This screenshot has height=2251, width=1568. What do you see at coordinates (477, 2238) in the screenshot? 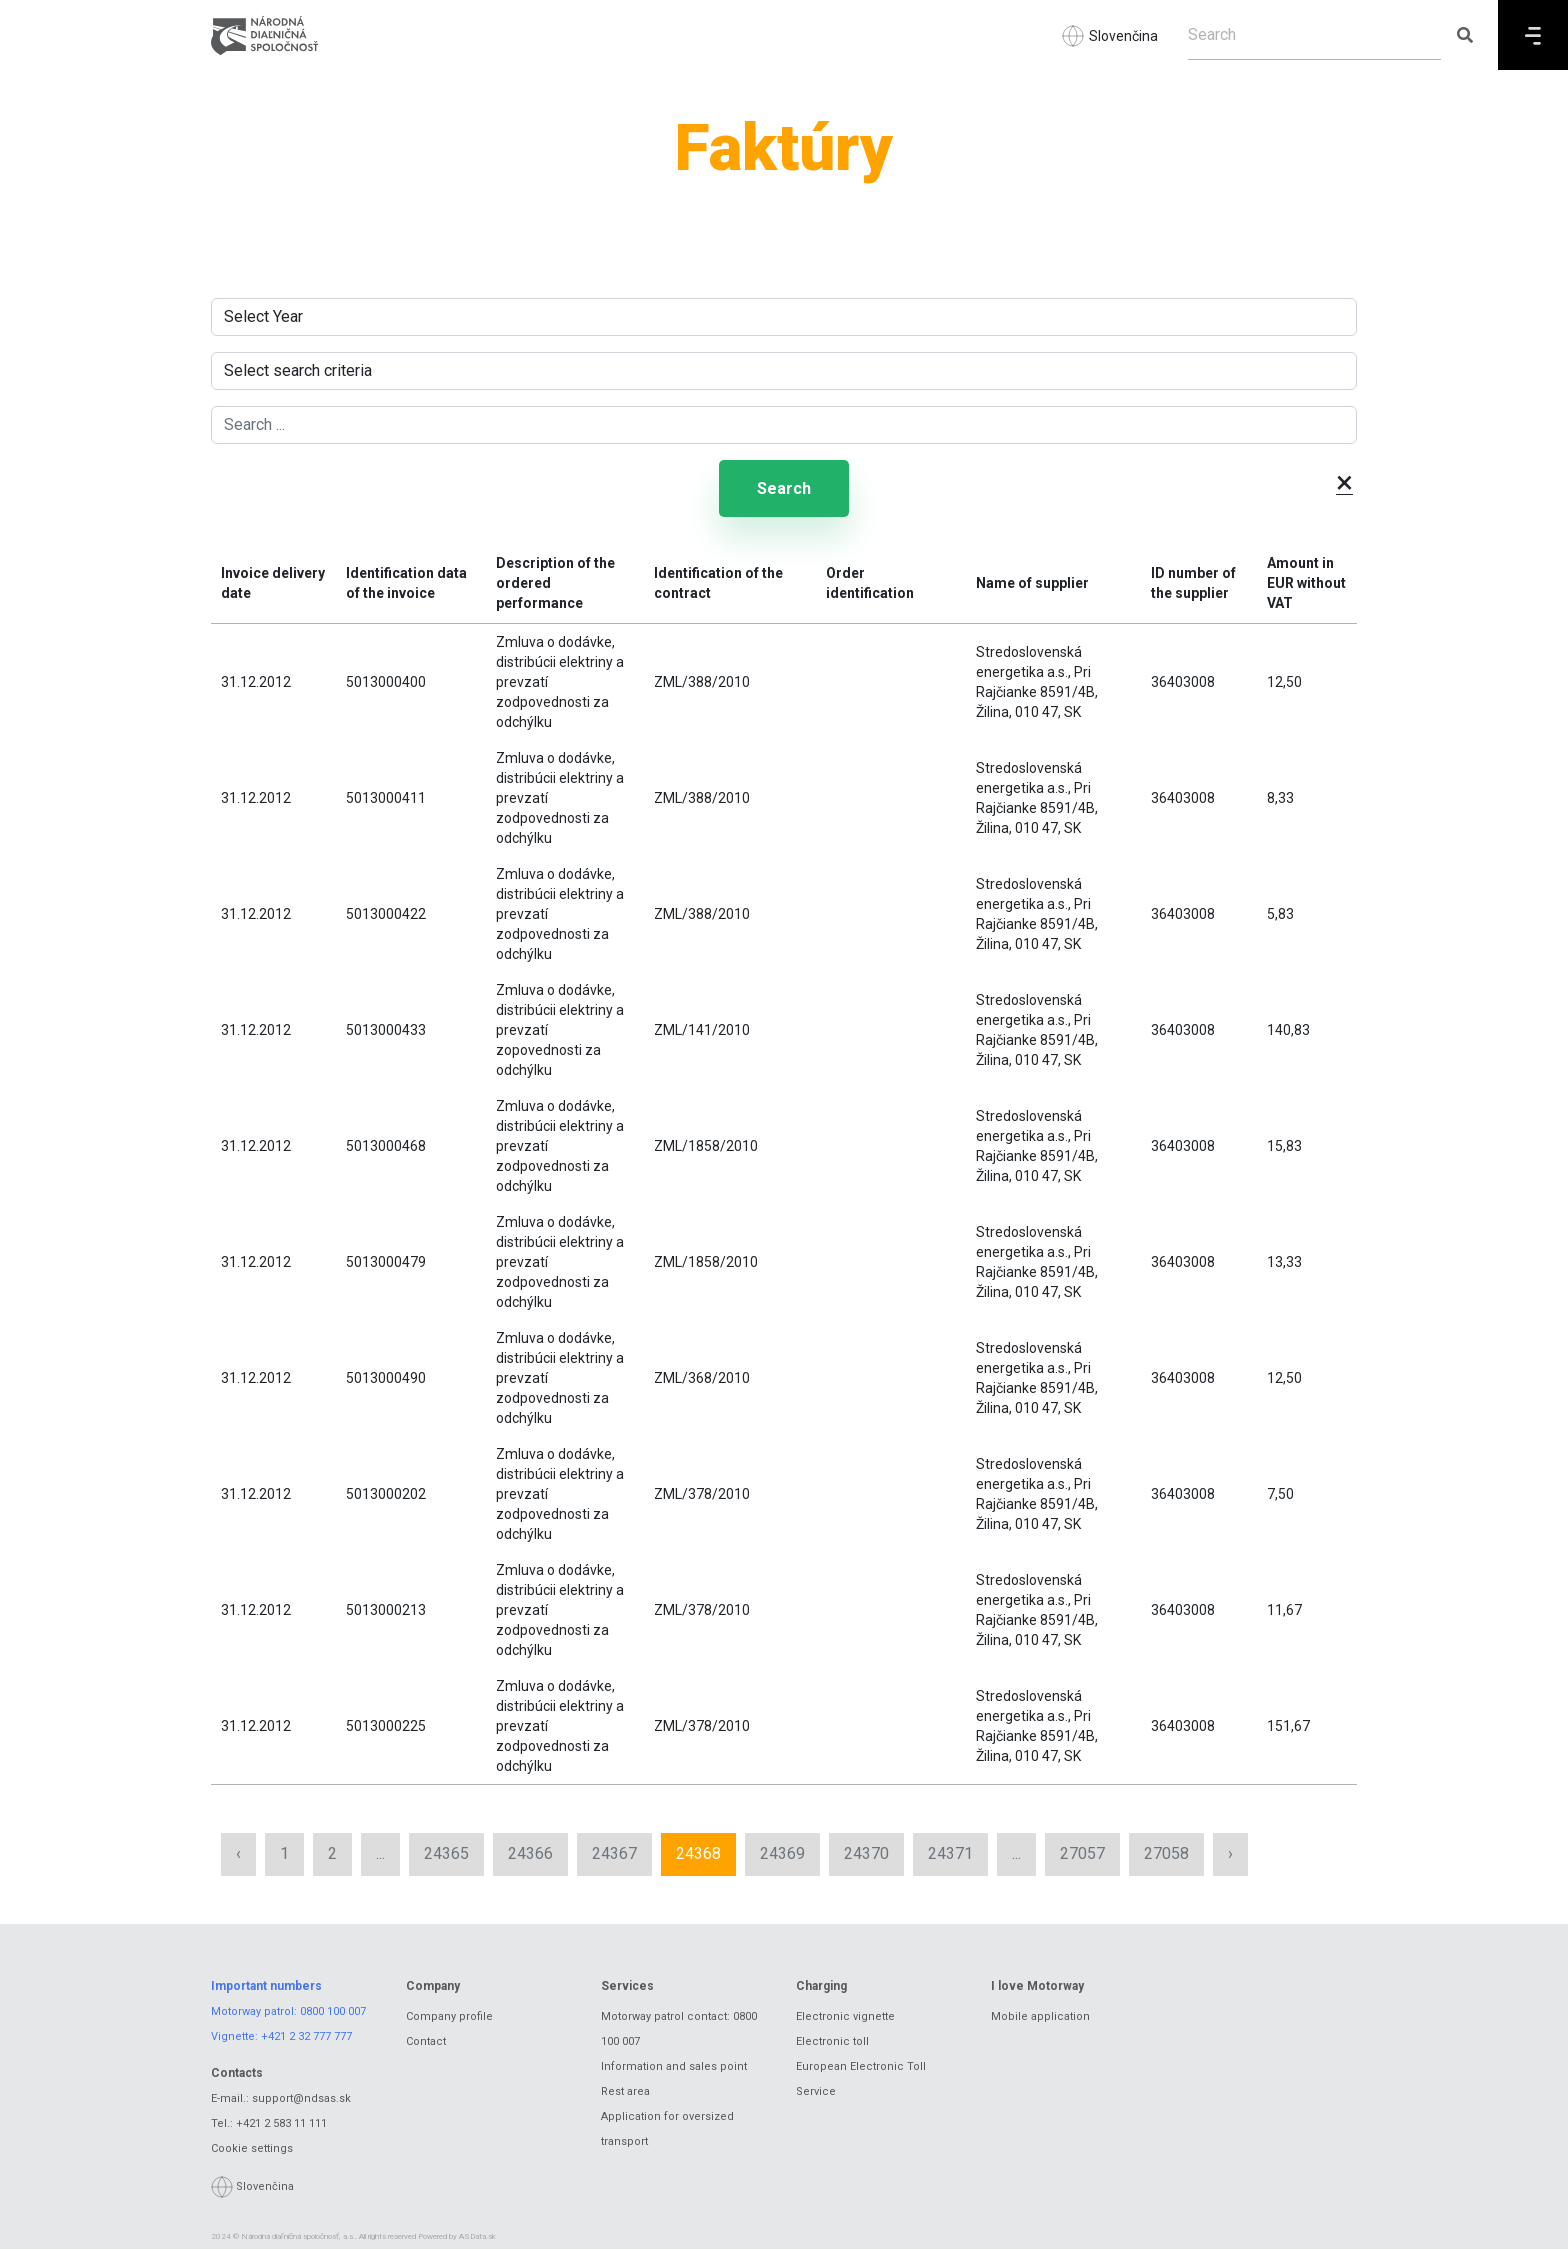
I see `ASData.sk` at bounding box center [477, 2238].